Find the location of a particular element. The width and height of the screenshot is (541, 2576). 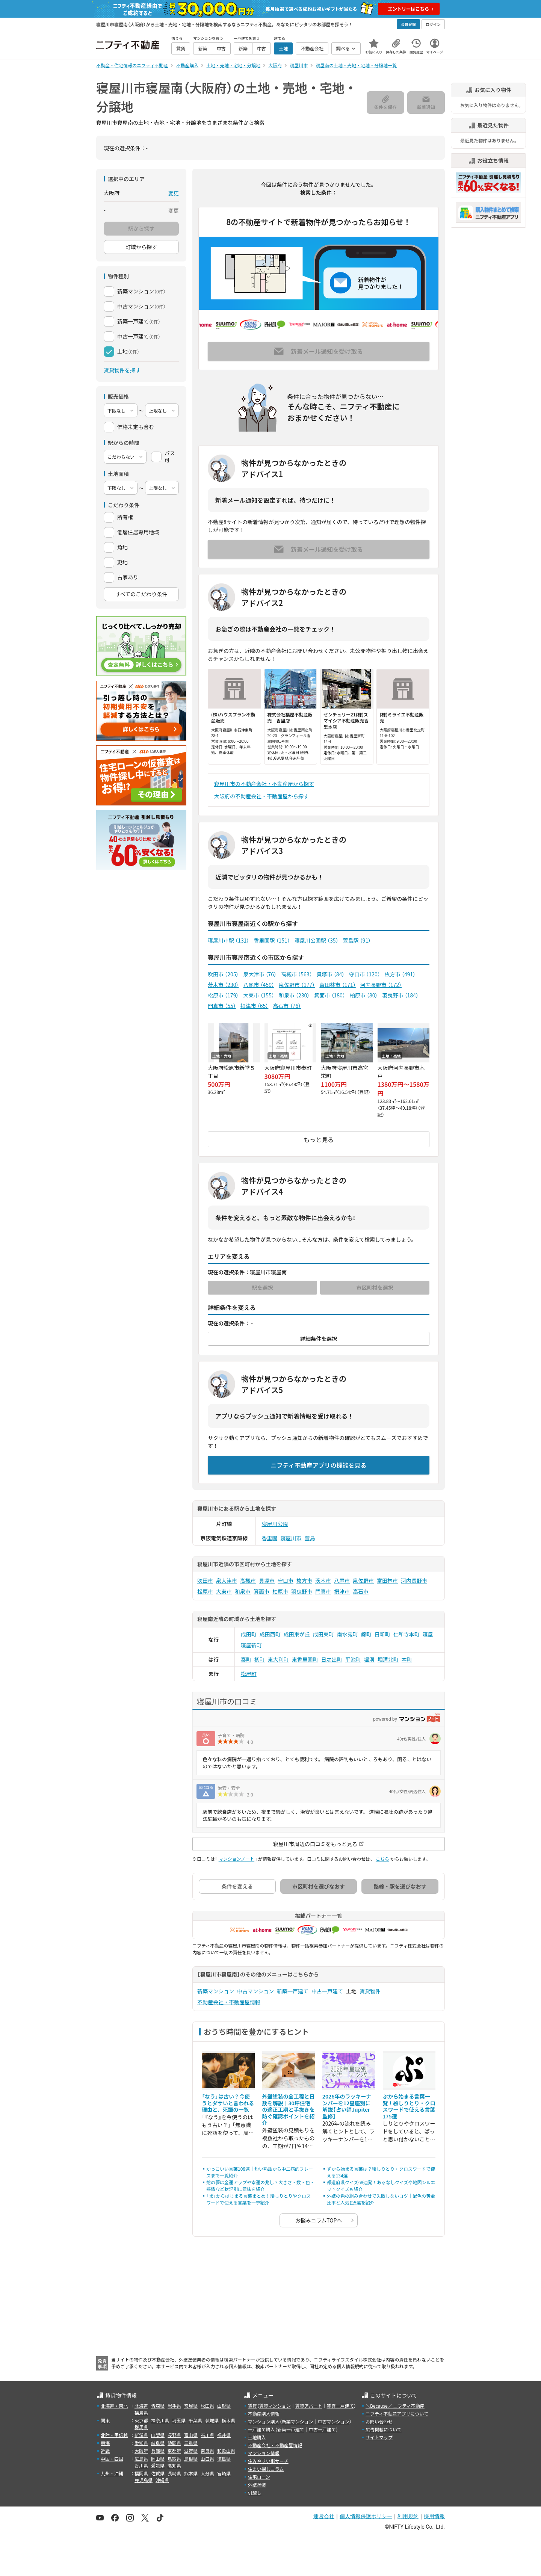

住宅ローン is located at coordinates (259, 2476).